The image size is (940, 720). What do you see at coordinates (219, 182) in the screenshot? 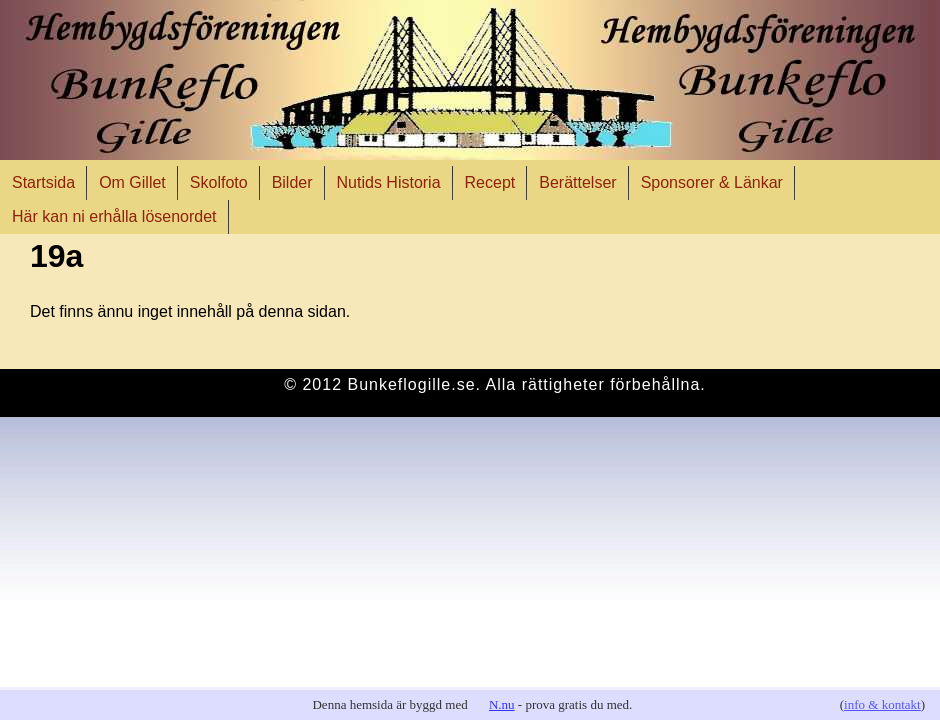
I see `Skolfoto` at bounding box center [219, 182].